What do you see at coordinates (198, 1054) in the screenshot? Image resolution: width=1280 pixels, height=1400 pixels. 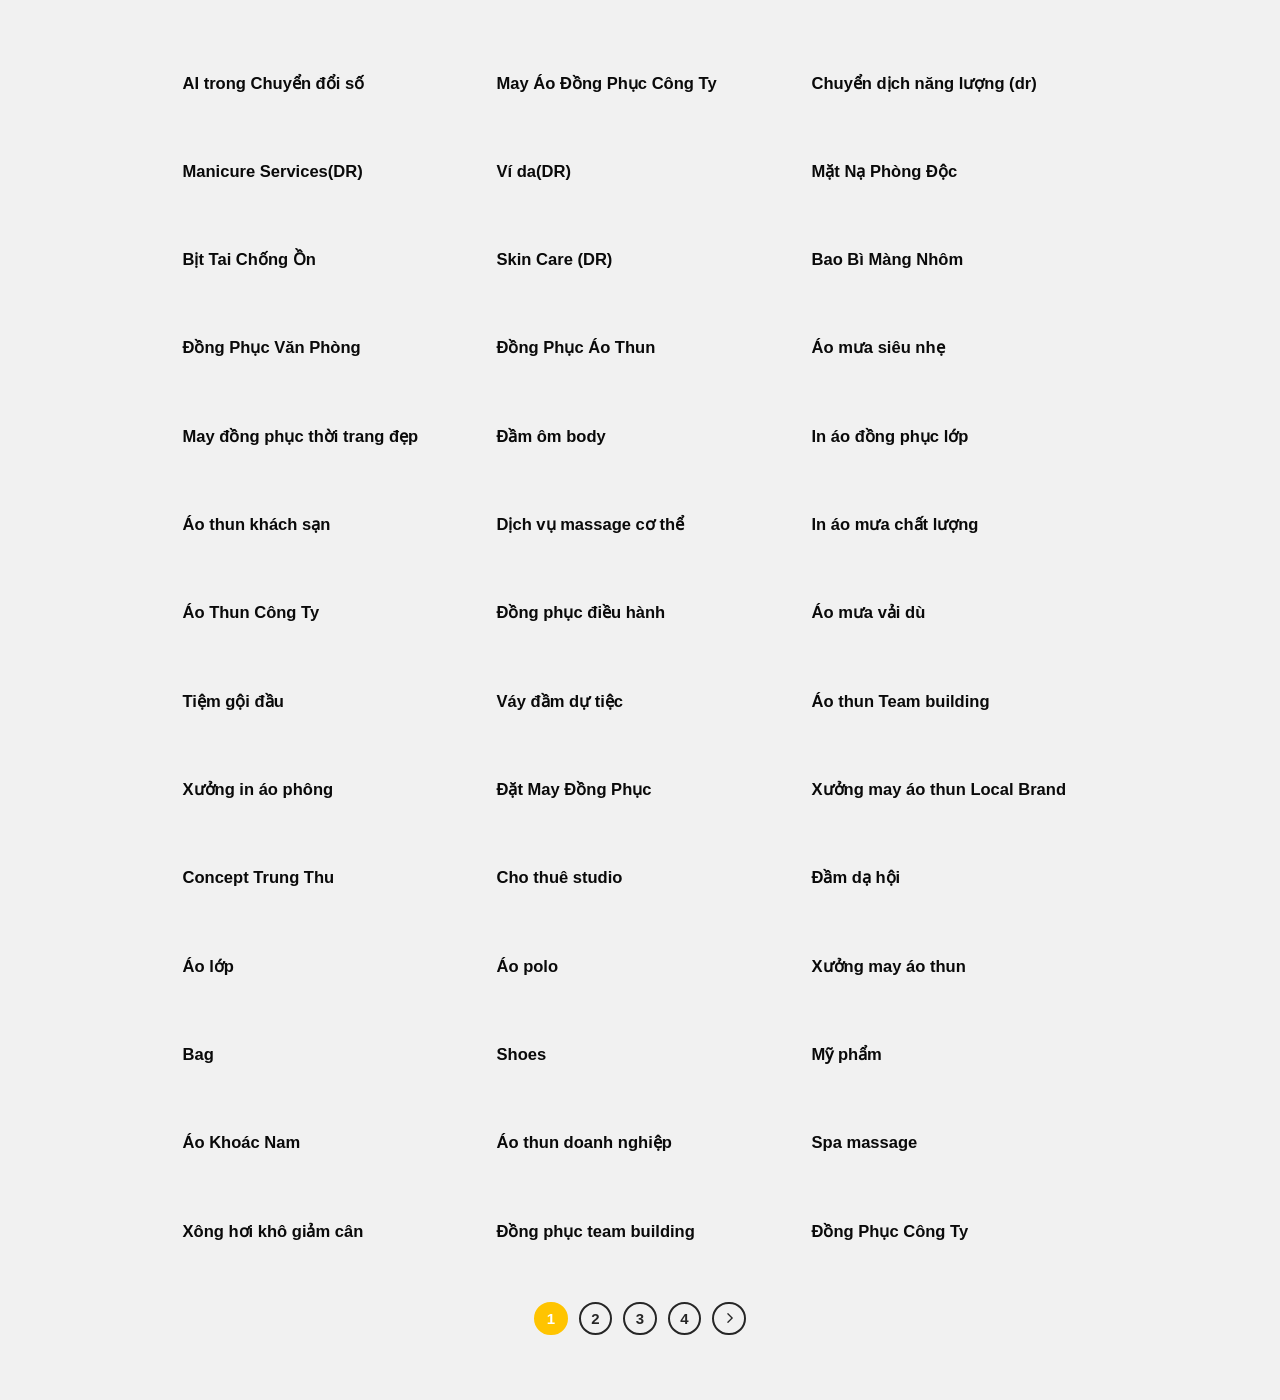 I see `Bag` at bounding box center [198, 1054].